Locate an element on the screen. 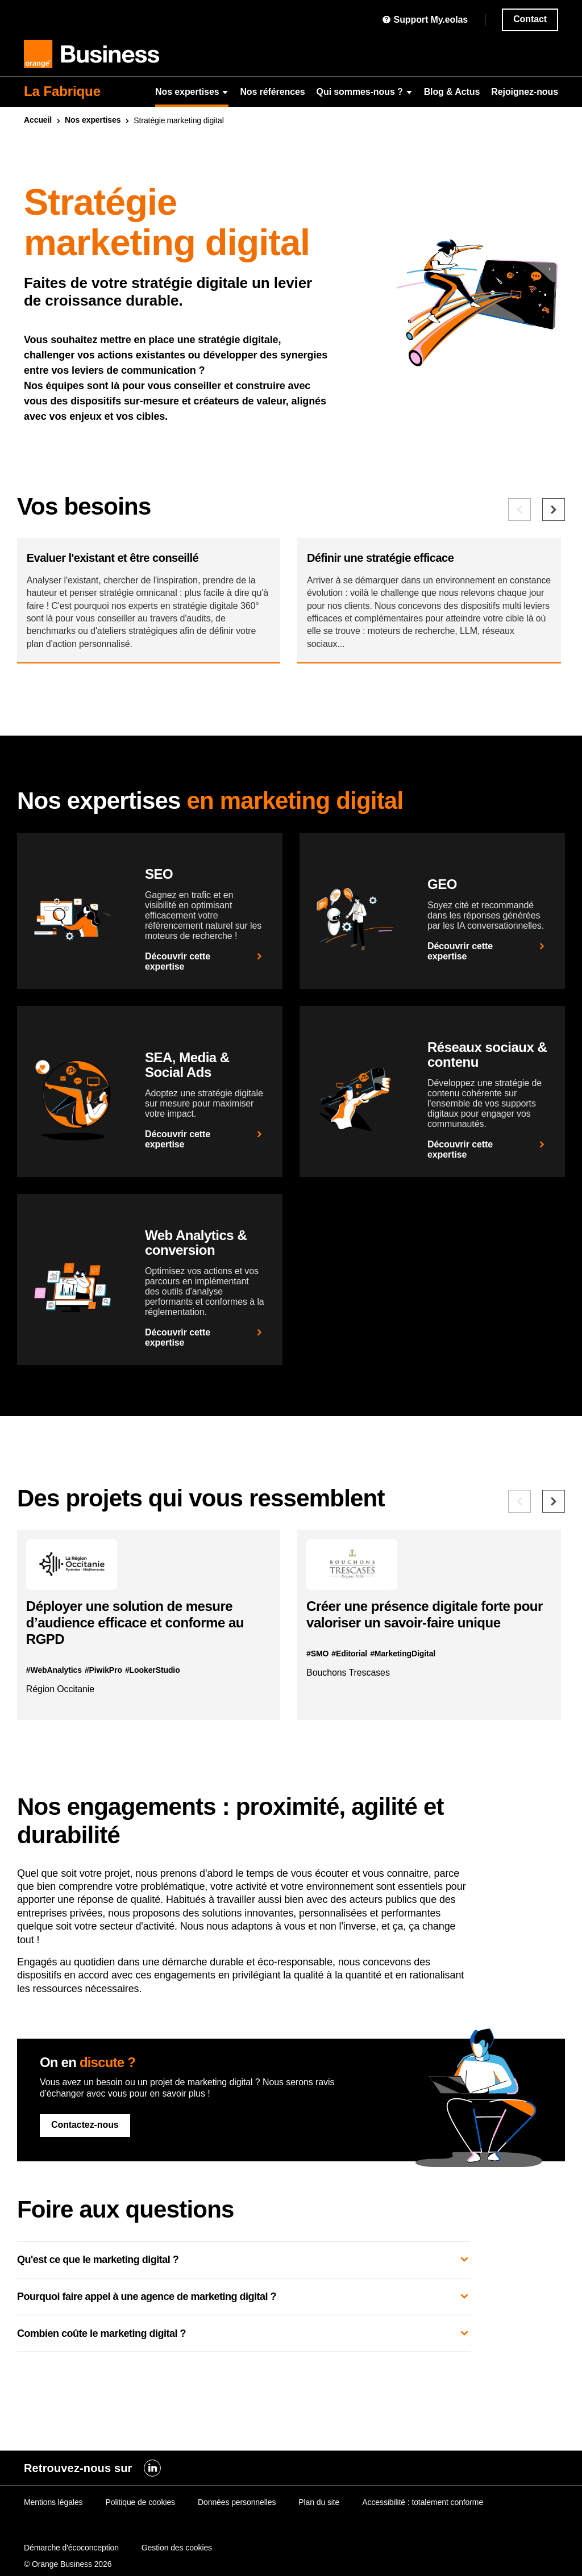 The image size is (582, 2576). Découvrir cette expertise is located at coordinates (205, 1000).